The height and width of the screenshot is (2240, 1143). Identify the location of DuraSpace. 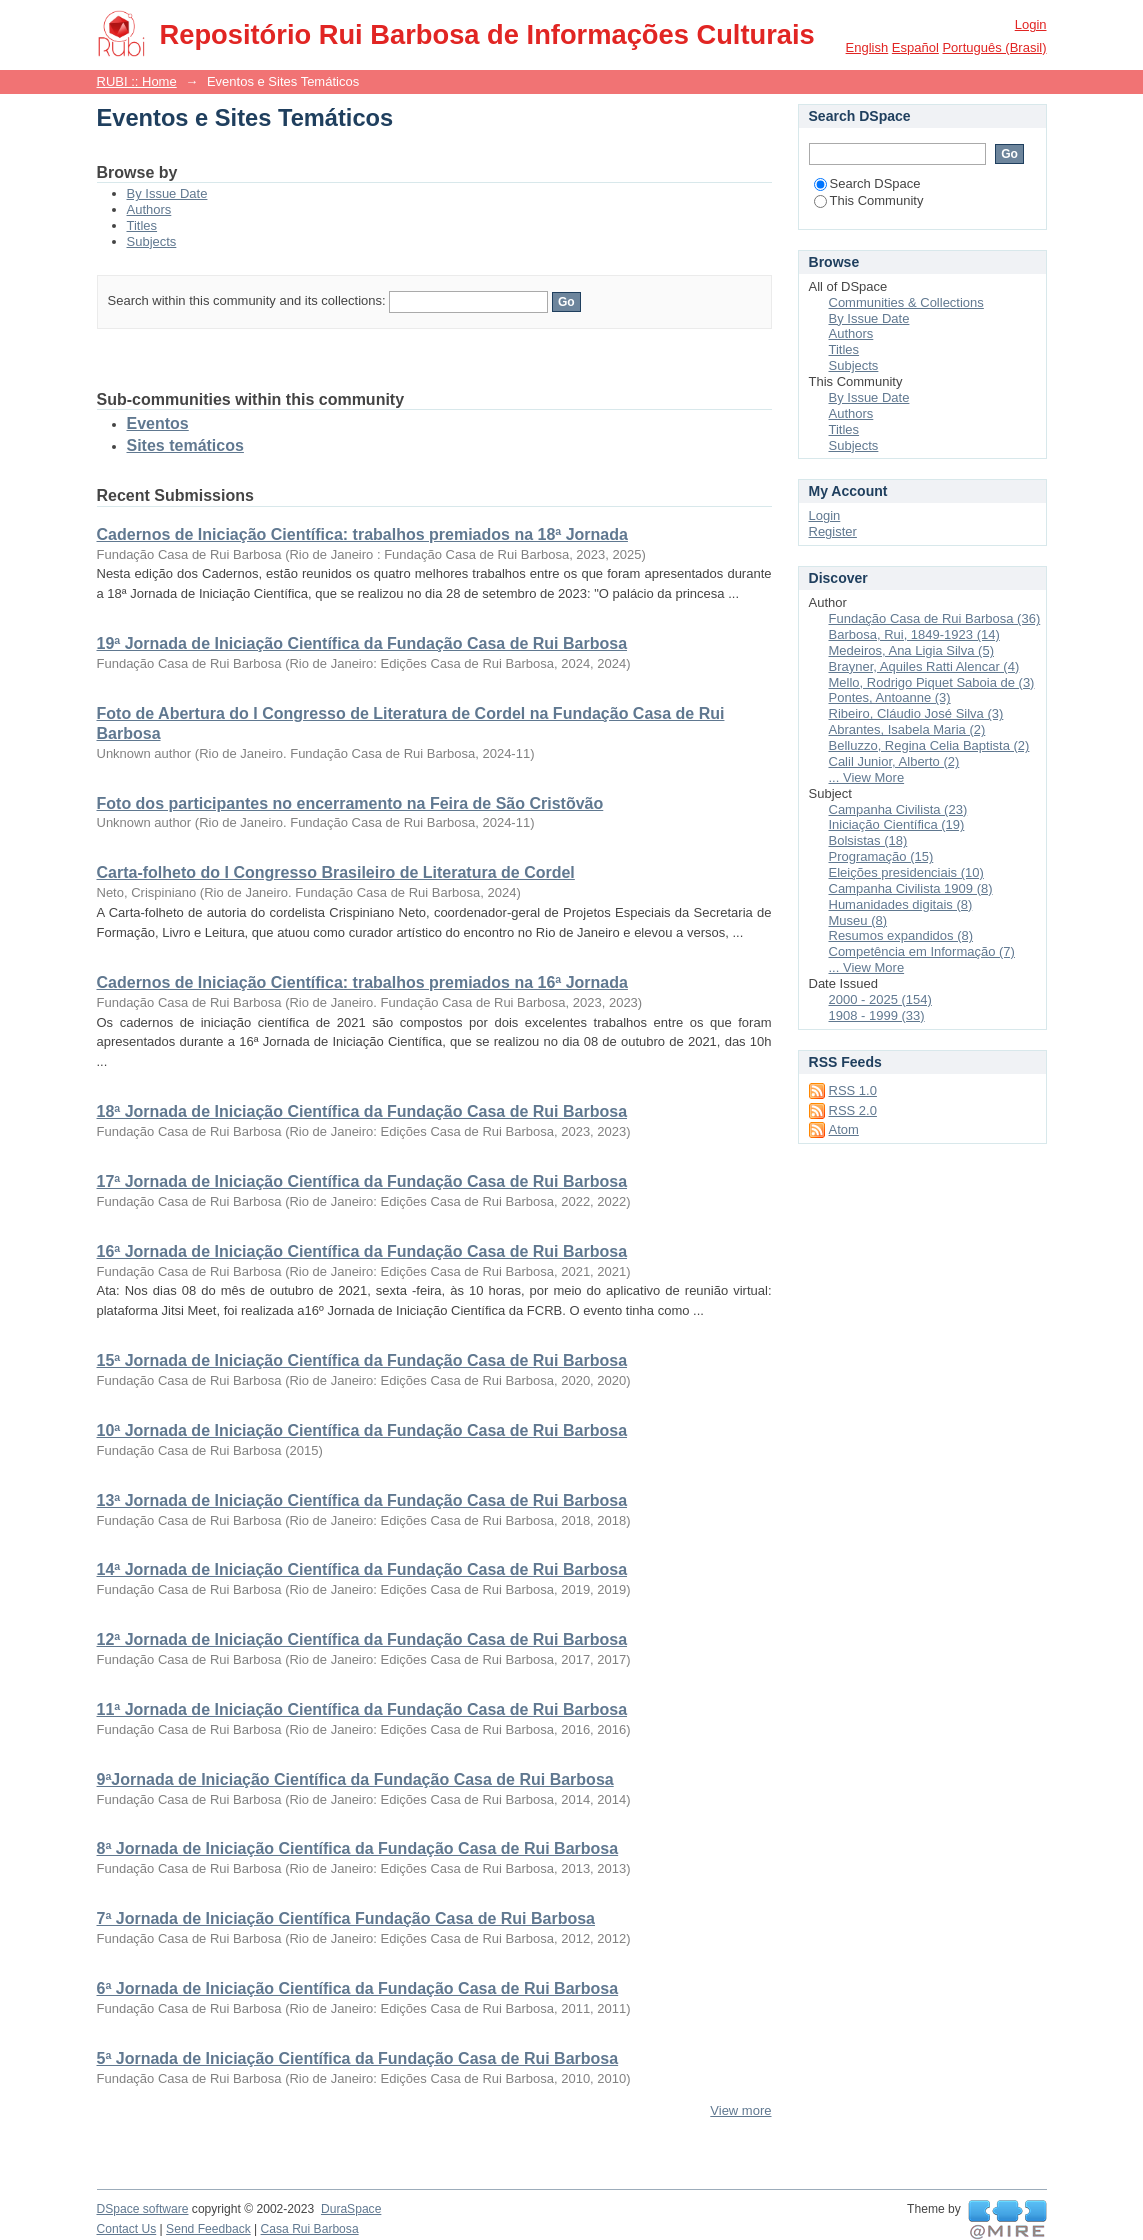
(351, 2209).